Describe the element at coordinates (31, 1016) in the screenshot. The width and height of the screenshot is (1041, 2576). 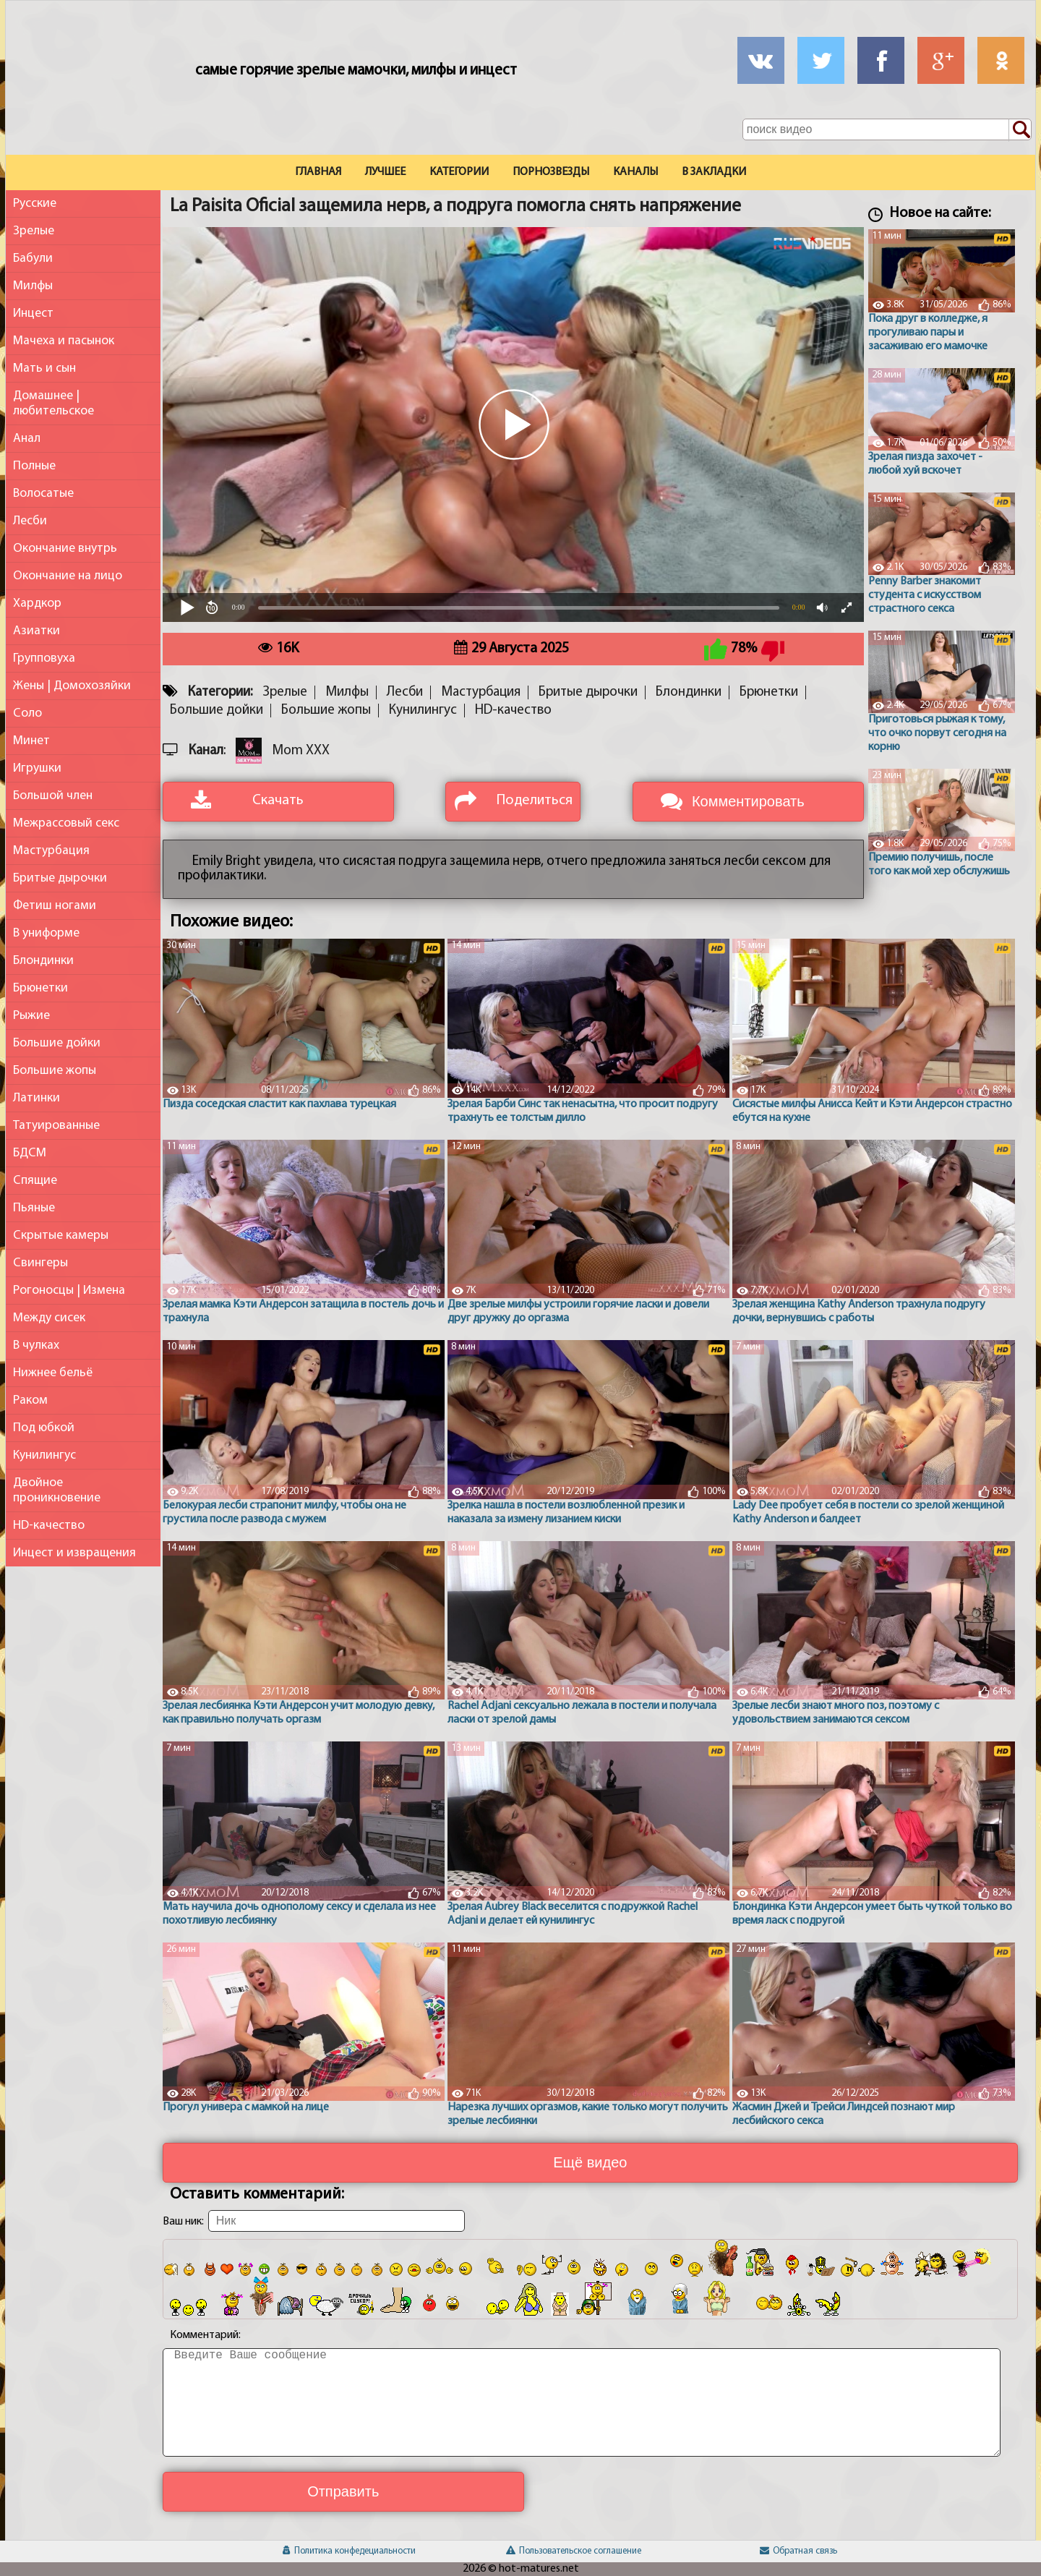
I see `Рыжие` at that location.